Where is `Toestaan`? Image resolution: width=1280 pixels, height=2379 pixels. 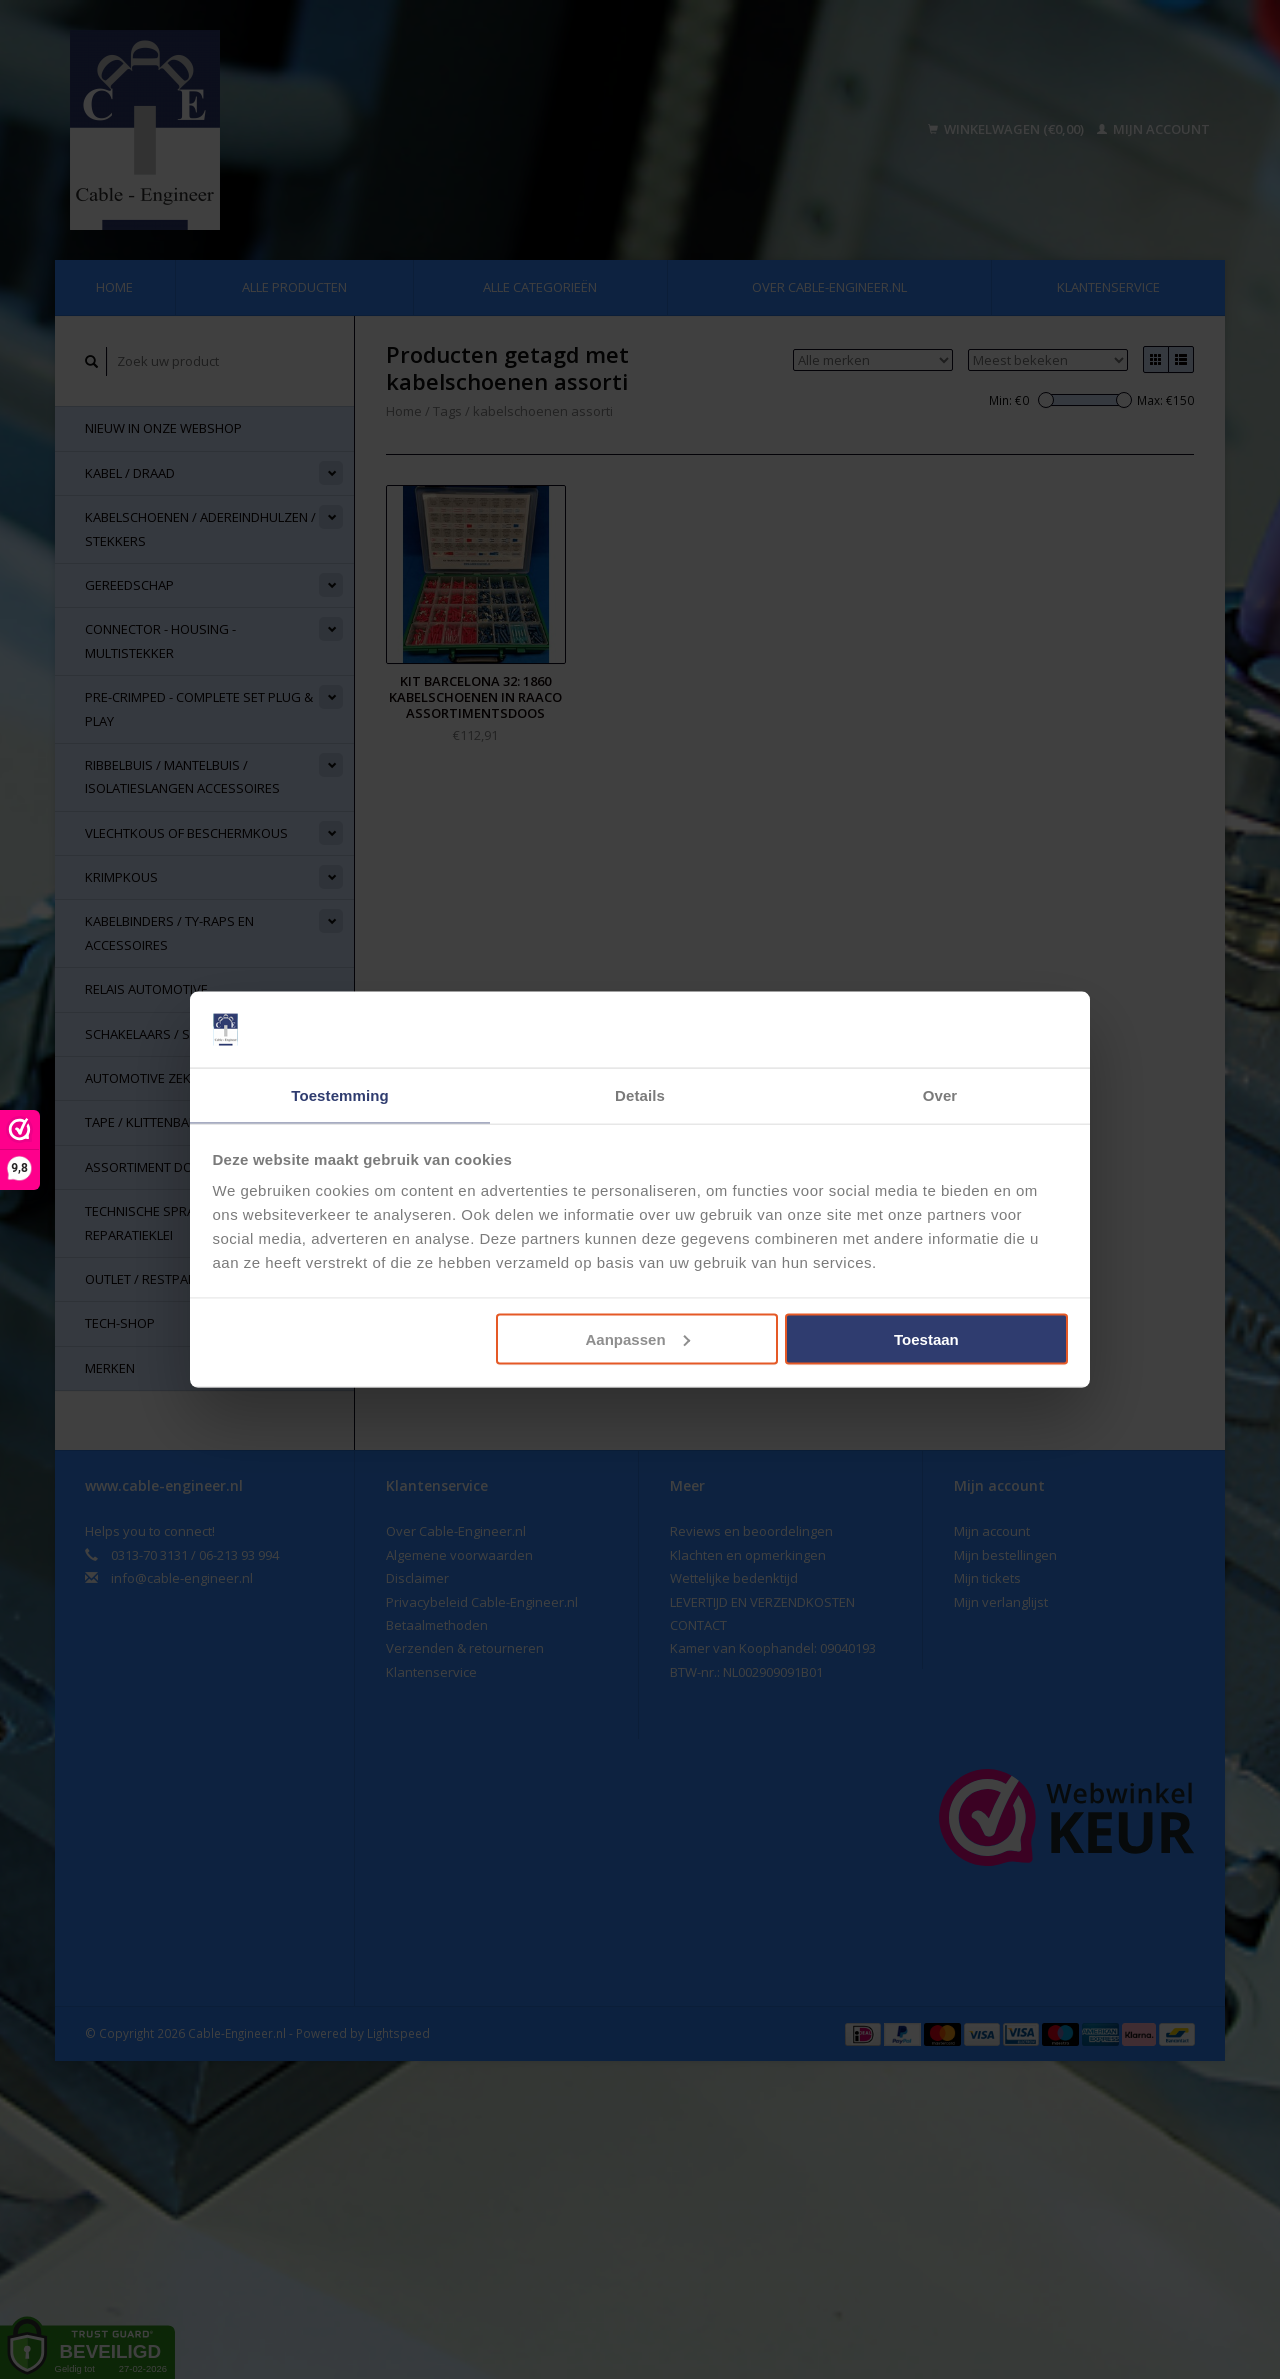
Toestaan is located at coordinates (926, 1339).